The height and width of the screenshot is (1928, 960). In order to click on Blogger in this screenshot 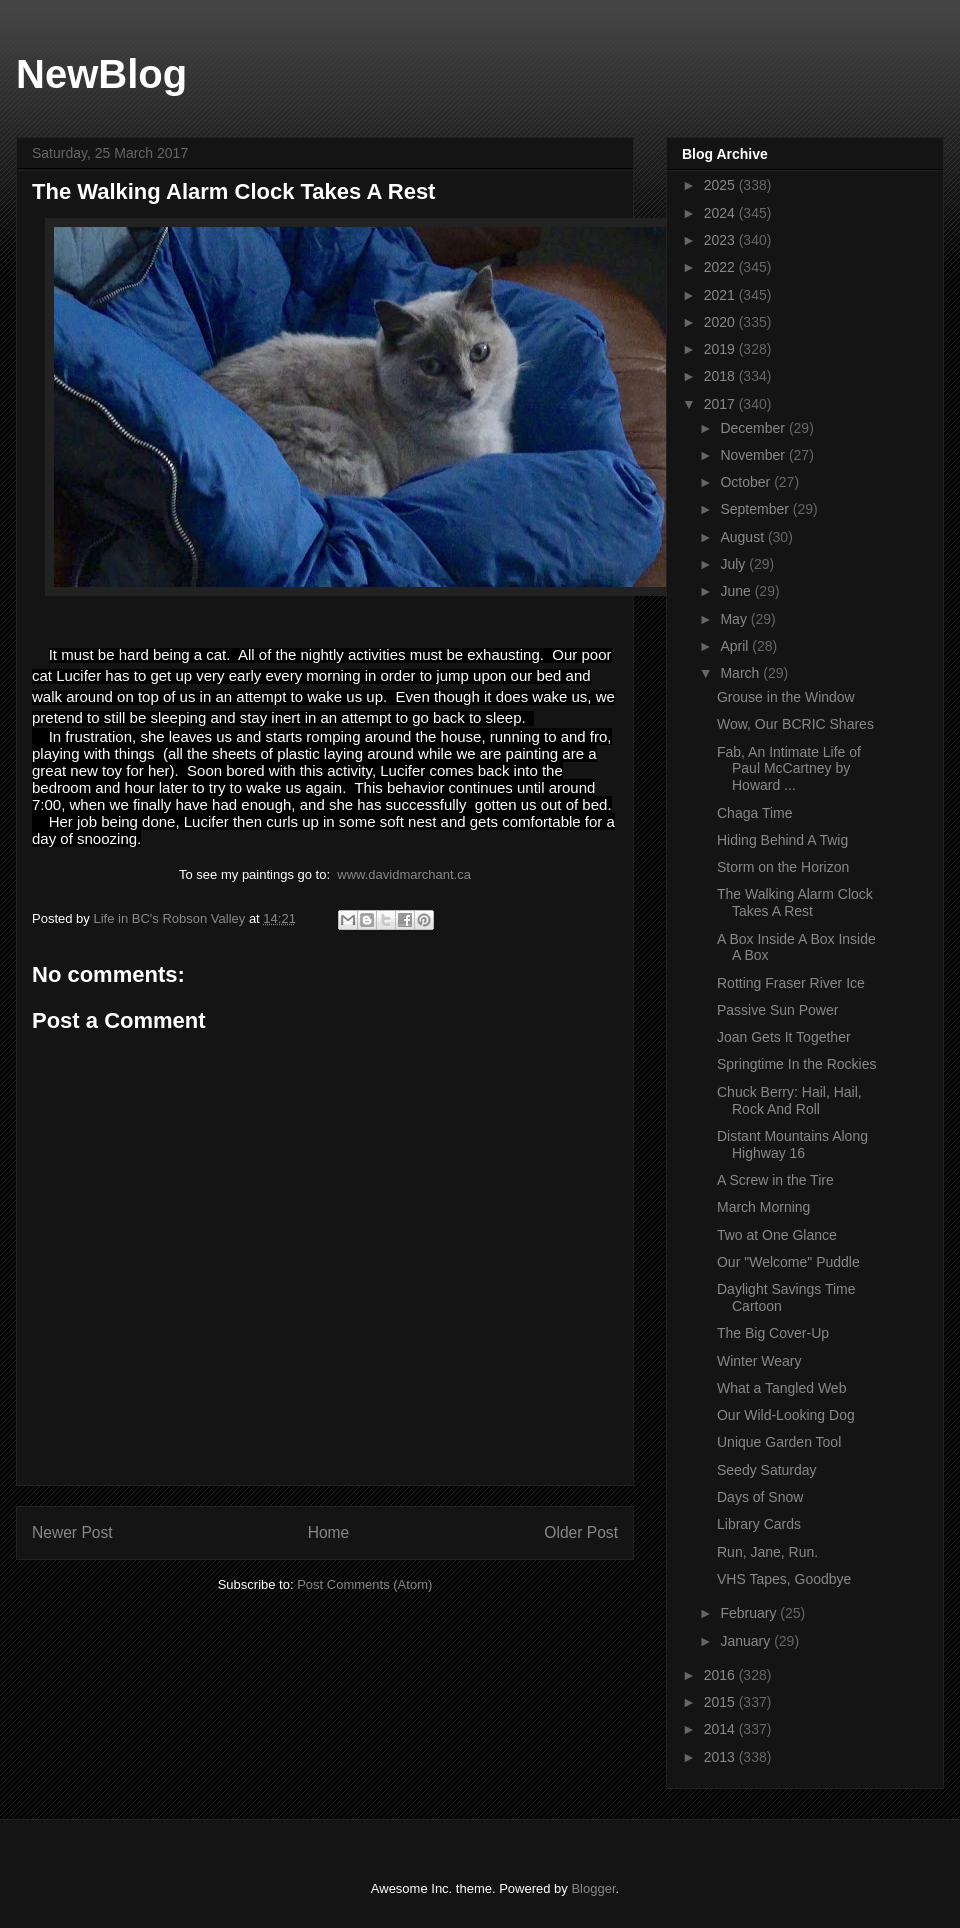, I will do `click(593, 1888)`.